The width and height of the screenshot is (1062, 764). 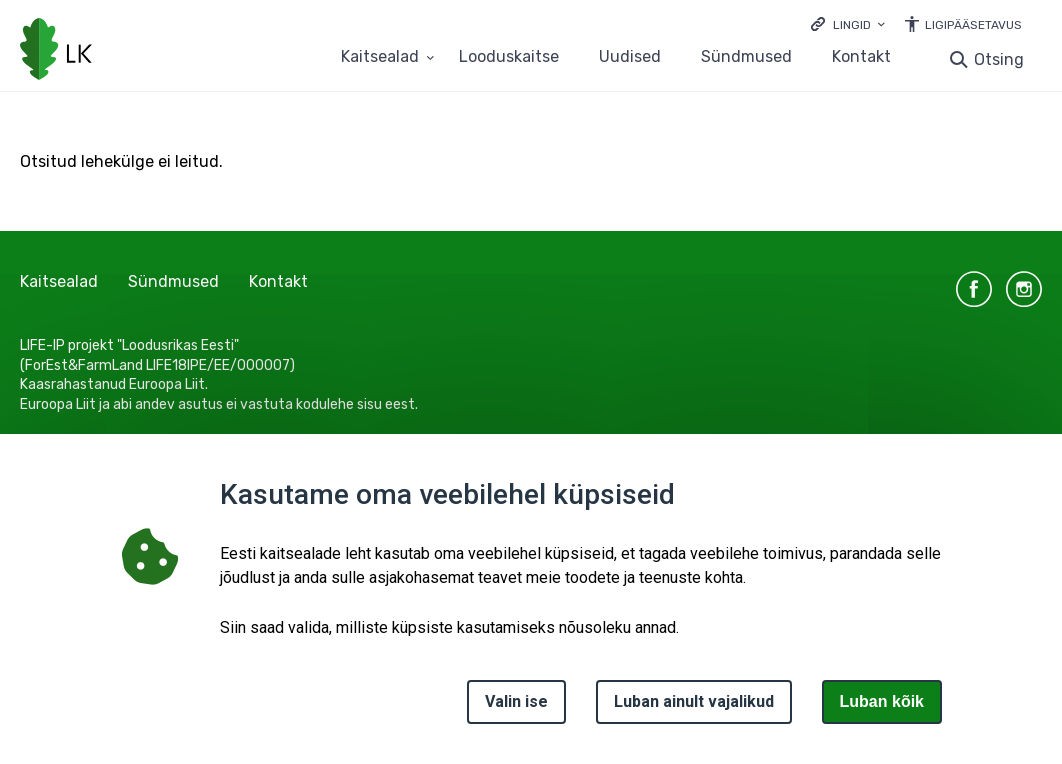 I want to click on Lingid, so click(x=852, y=25).